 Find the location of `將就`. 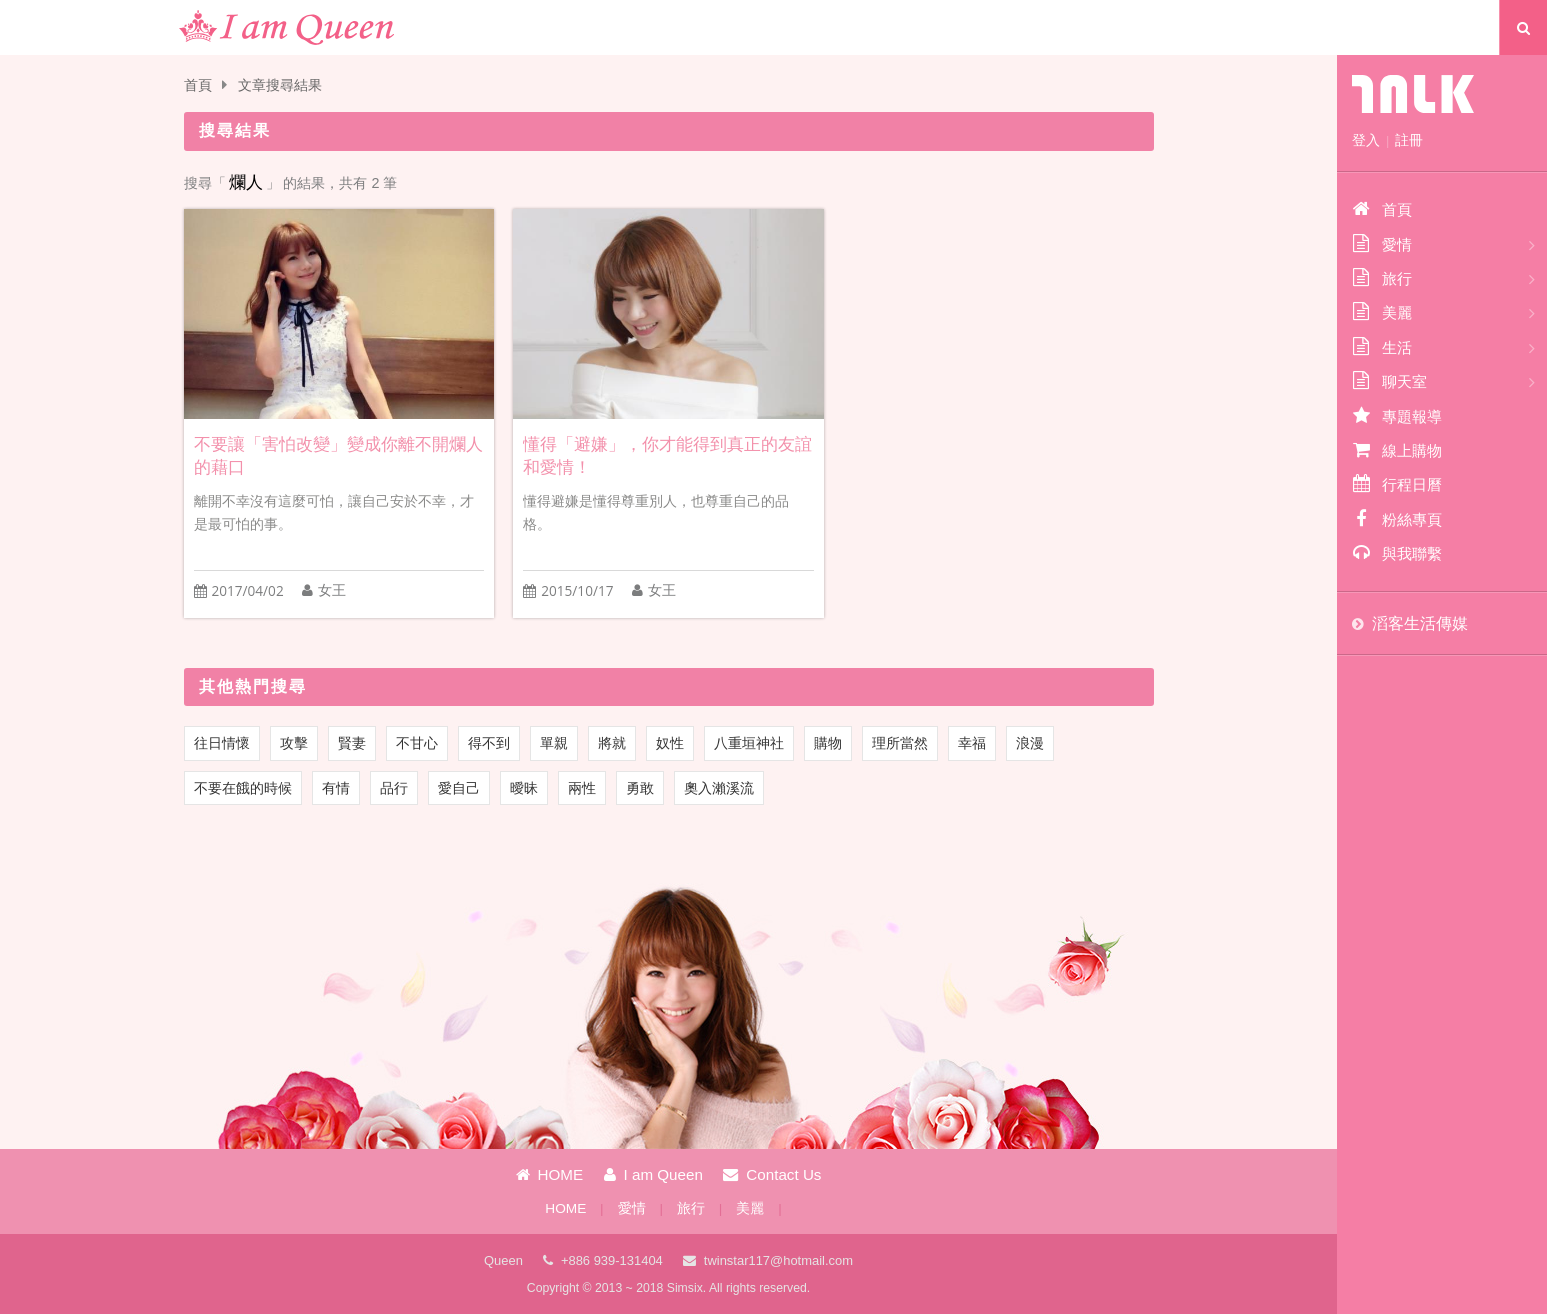

將就 is located at coordinates (612, 743).